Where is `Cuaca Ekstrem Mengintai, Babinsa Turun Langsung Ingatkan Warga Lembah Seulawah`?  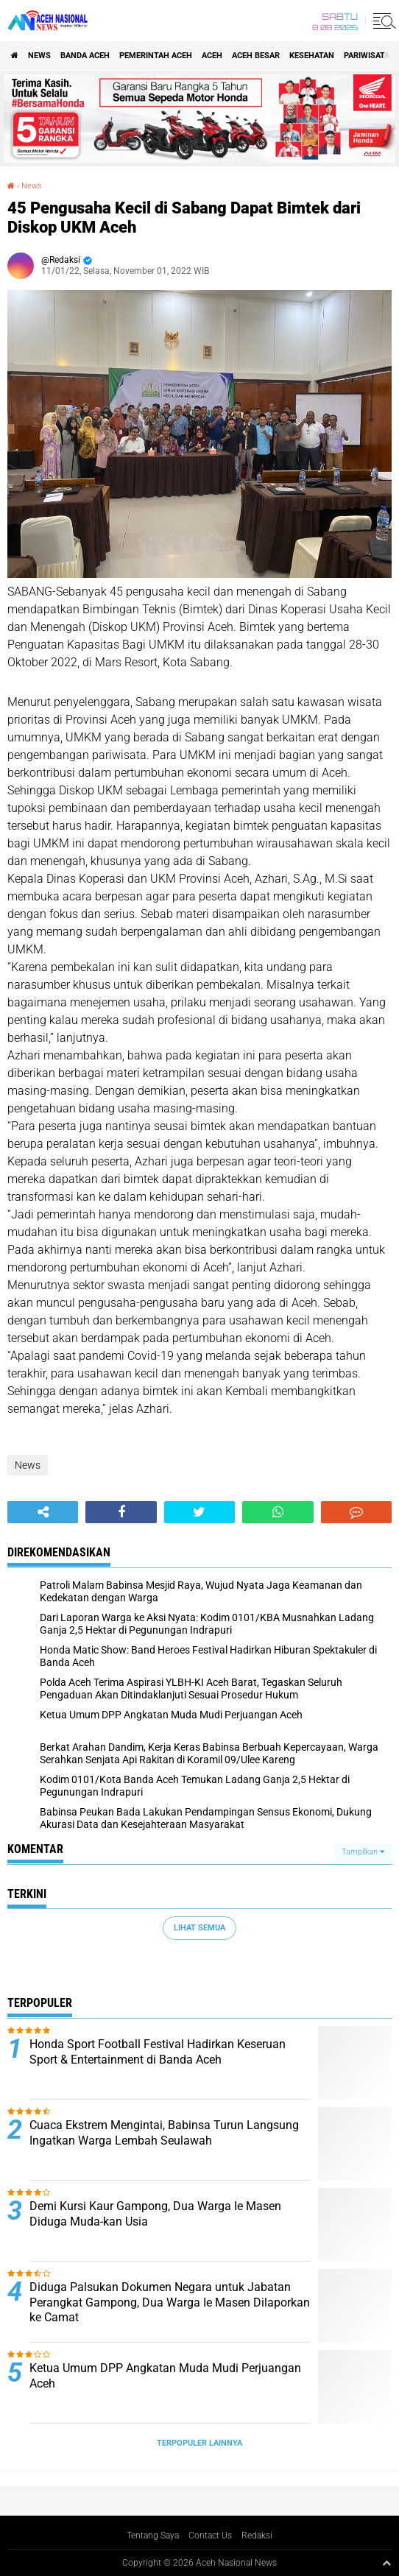 Cuaca Ekstrem Mengintai, Babinsa Turun Langsung Ingatkan Warga Lembah Seulawah is located at coordinates (164, 2133).